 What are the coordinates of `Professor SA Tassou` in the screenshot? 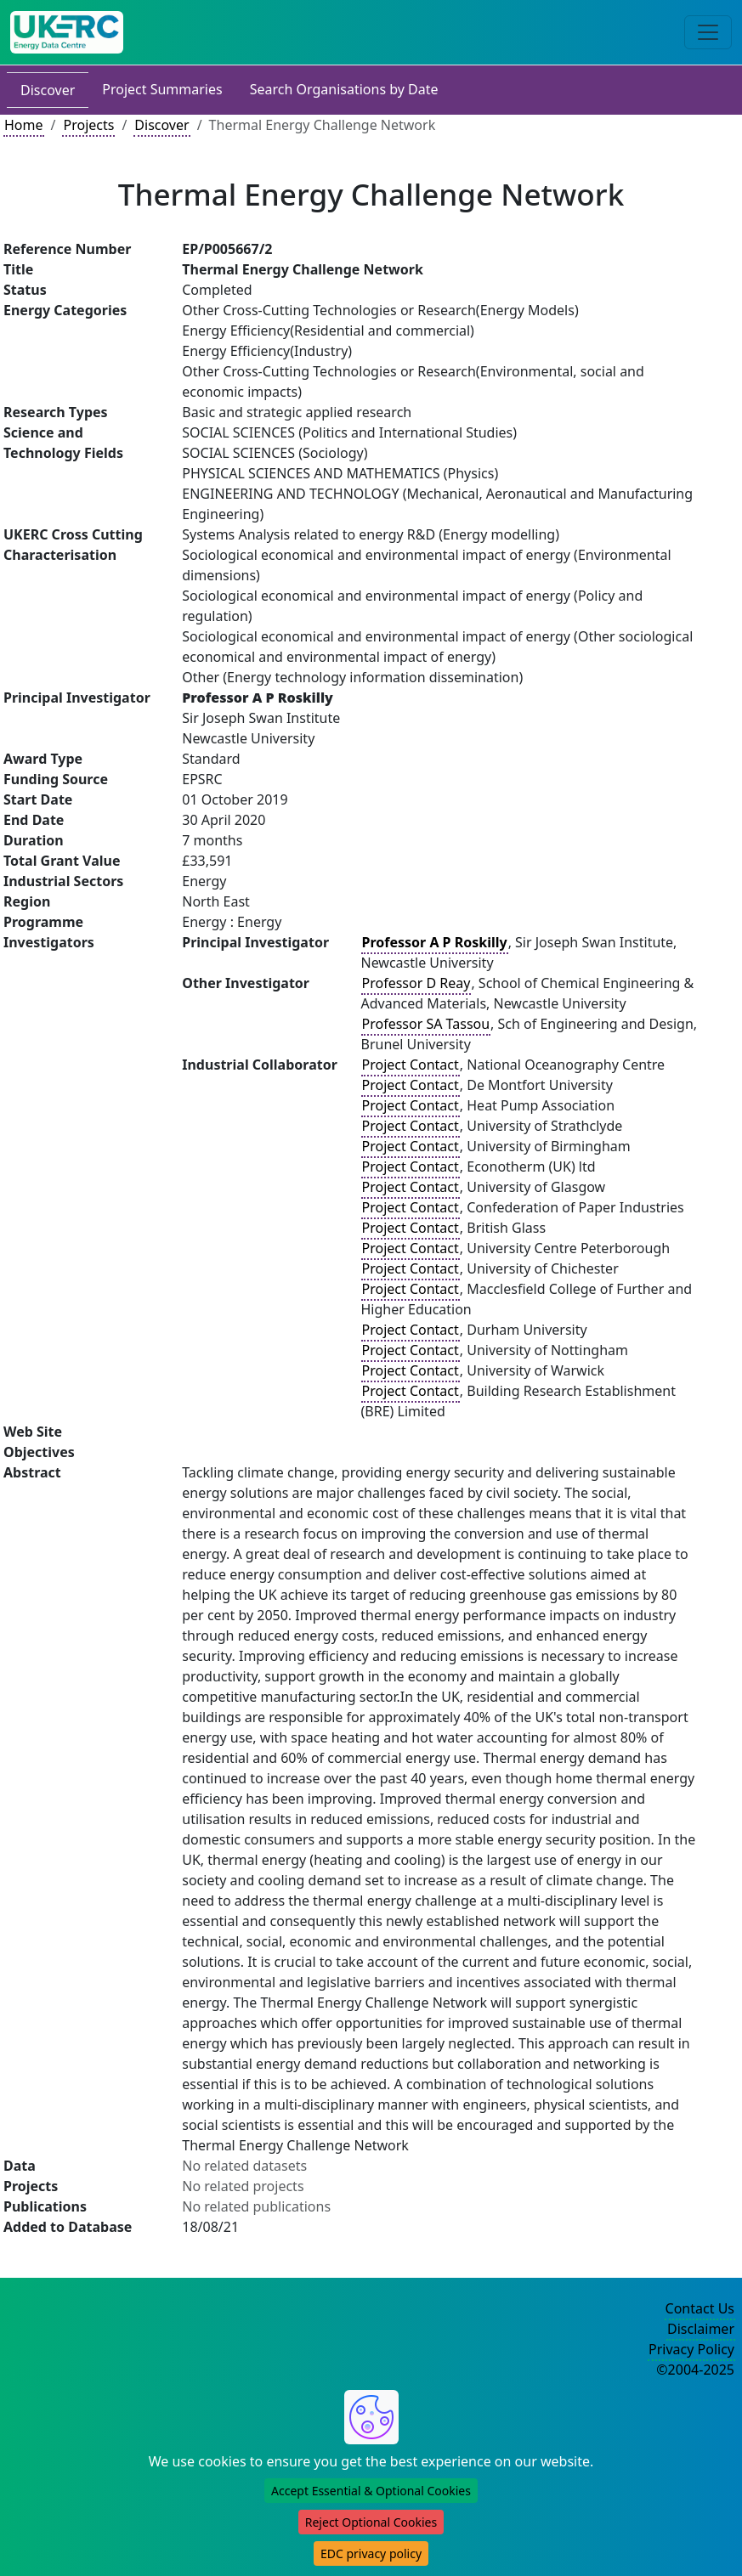 It's located at (426, 1023).